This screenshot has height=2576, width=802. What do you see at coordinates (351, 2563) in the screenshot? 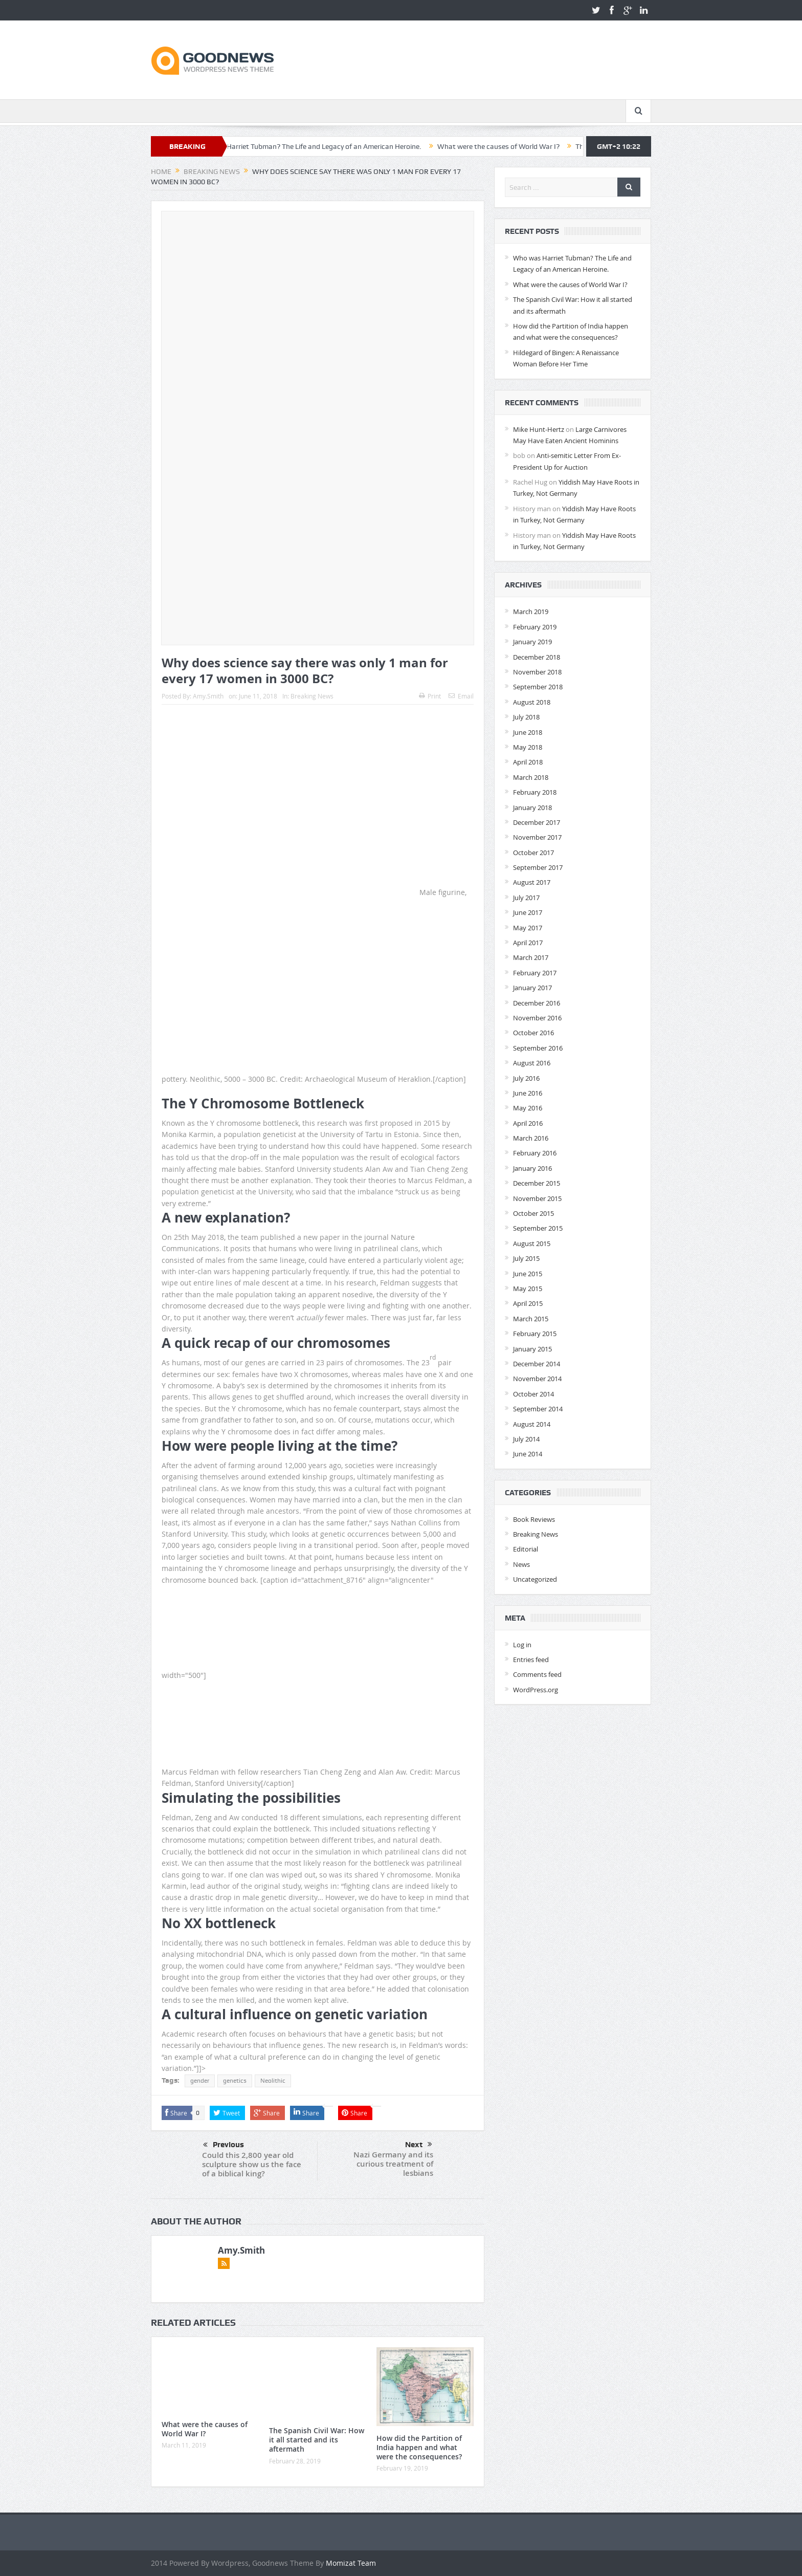
I see `Momizat Team` at bounding box center [351, 2563].